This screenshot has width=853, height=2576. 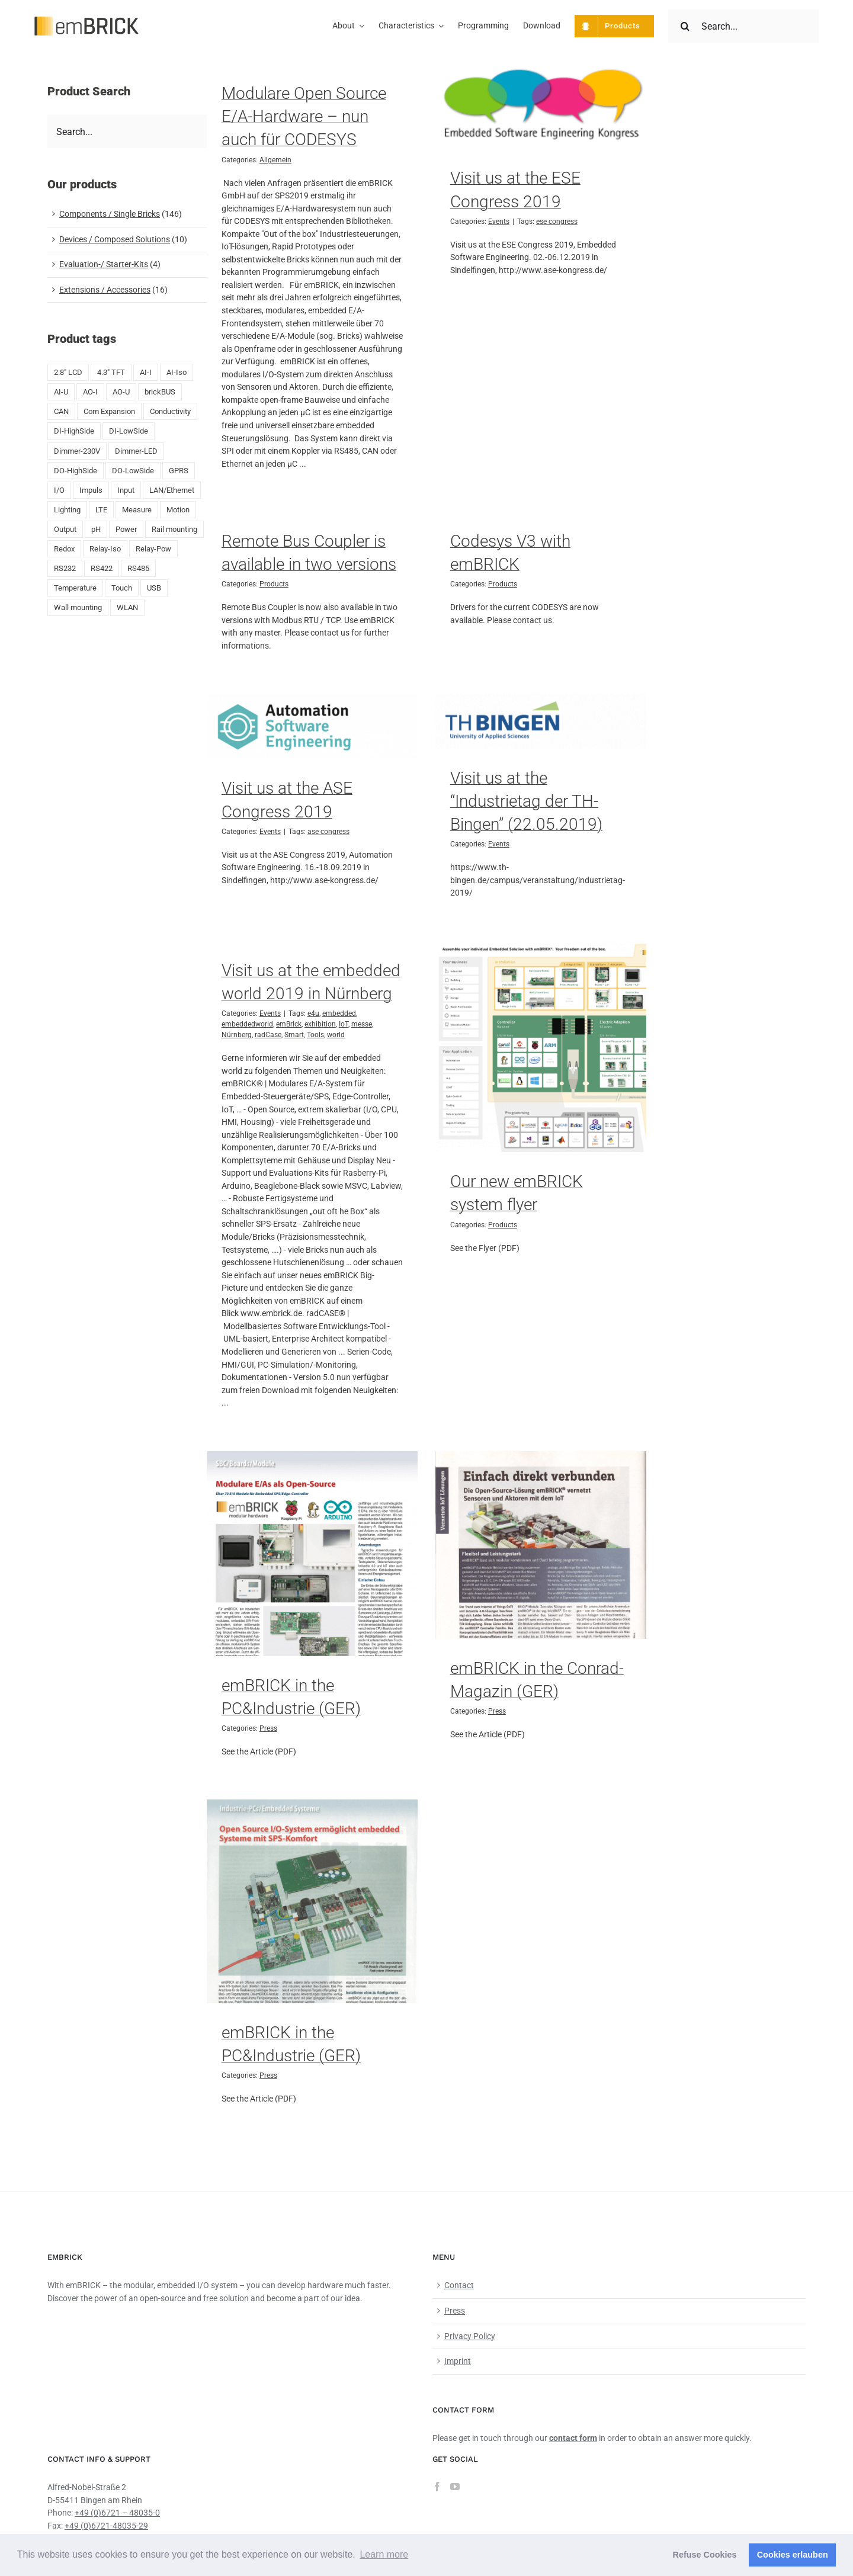 I want to click on Imprint, so click(x=457, y=2361).